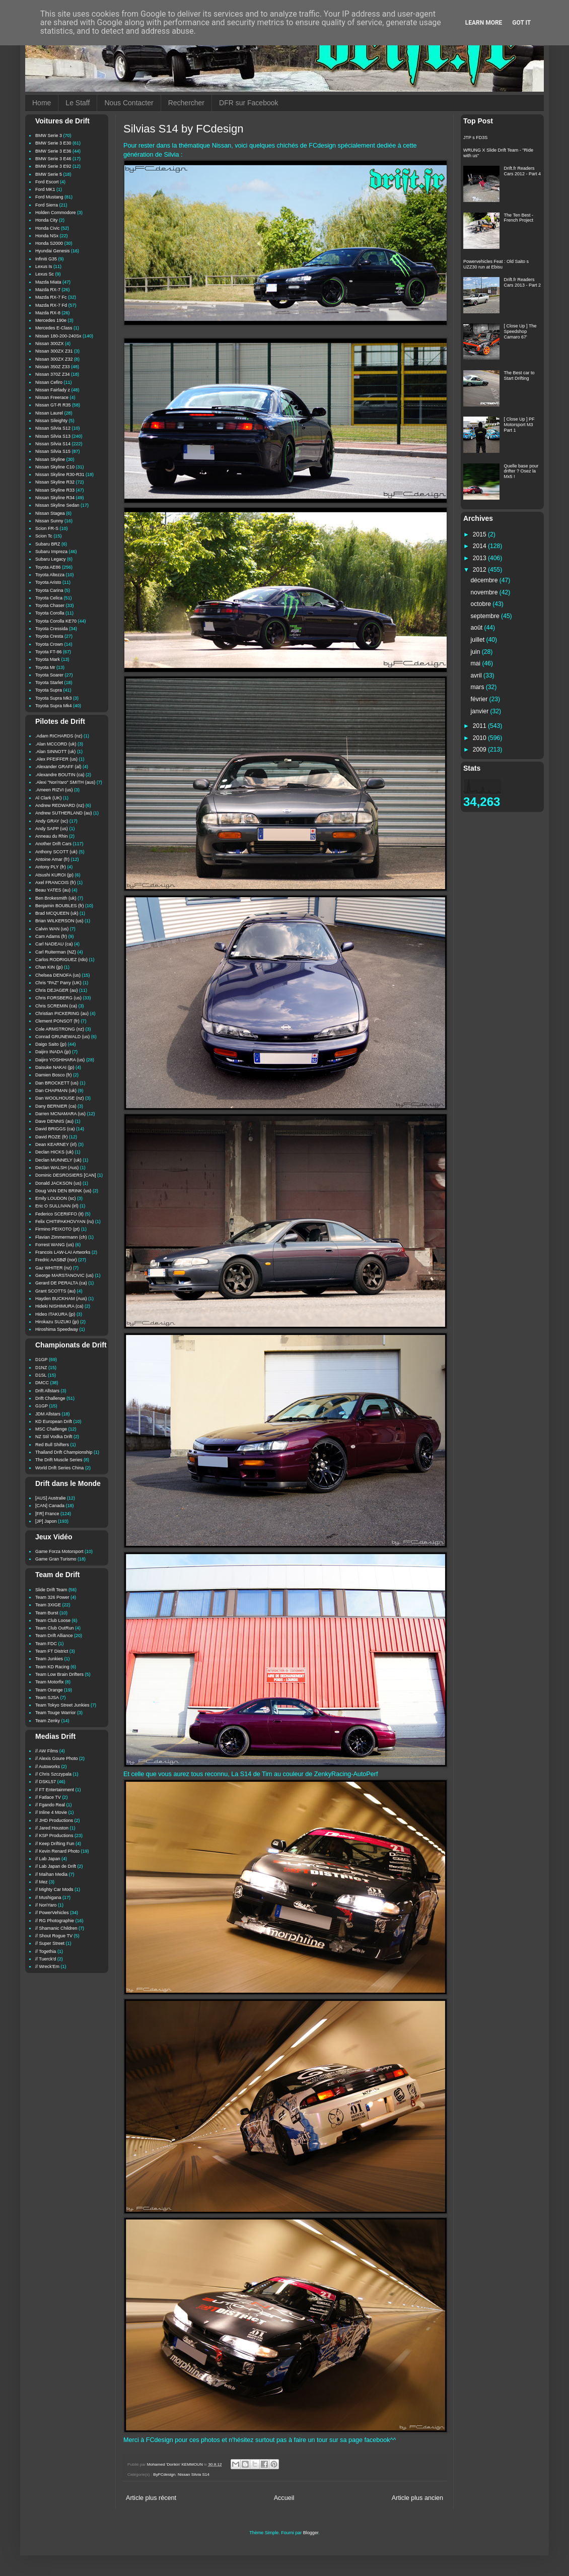  I want to click on Daijiro INADA (jp), so click(53, 1051).